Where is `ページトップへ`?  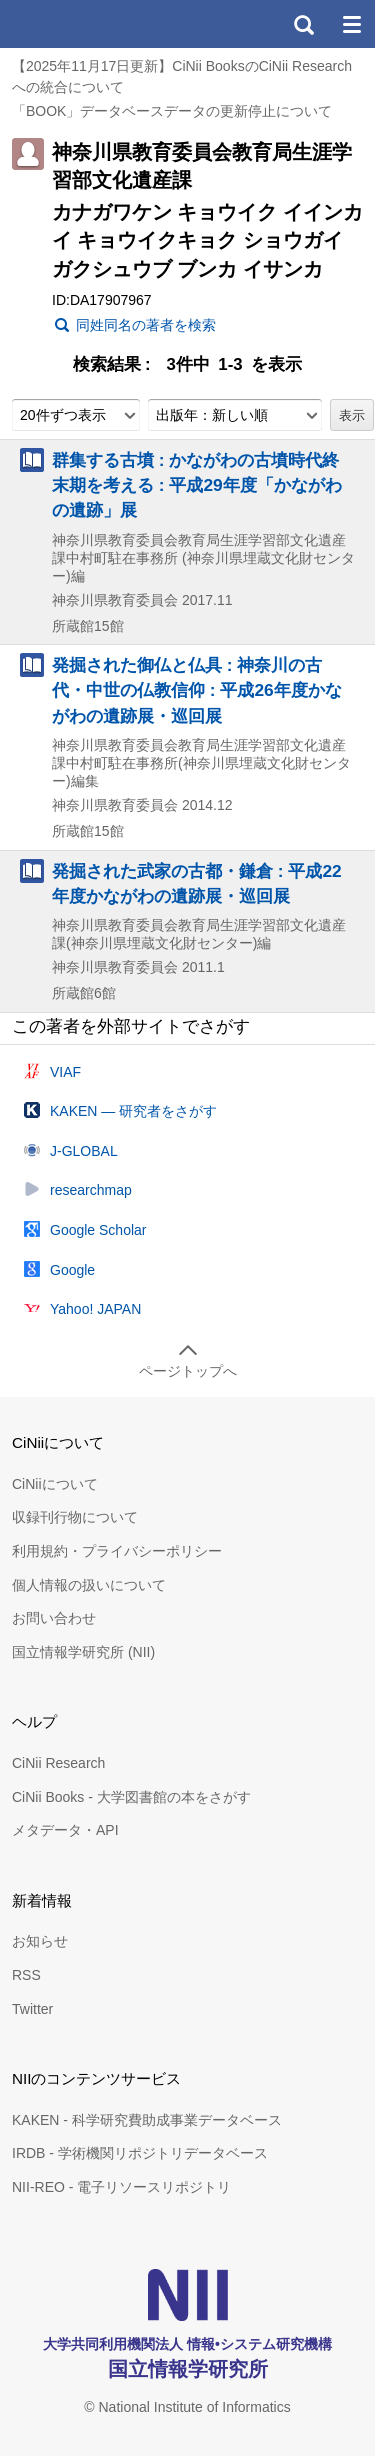 ページトップへ is located at coordinates (188, 1371).